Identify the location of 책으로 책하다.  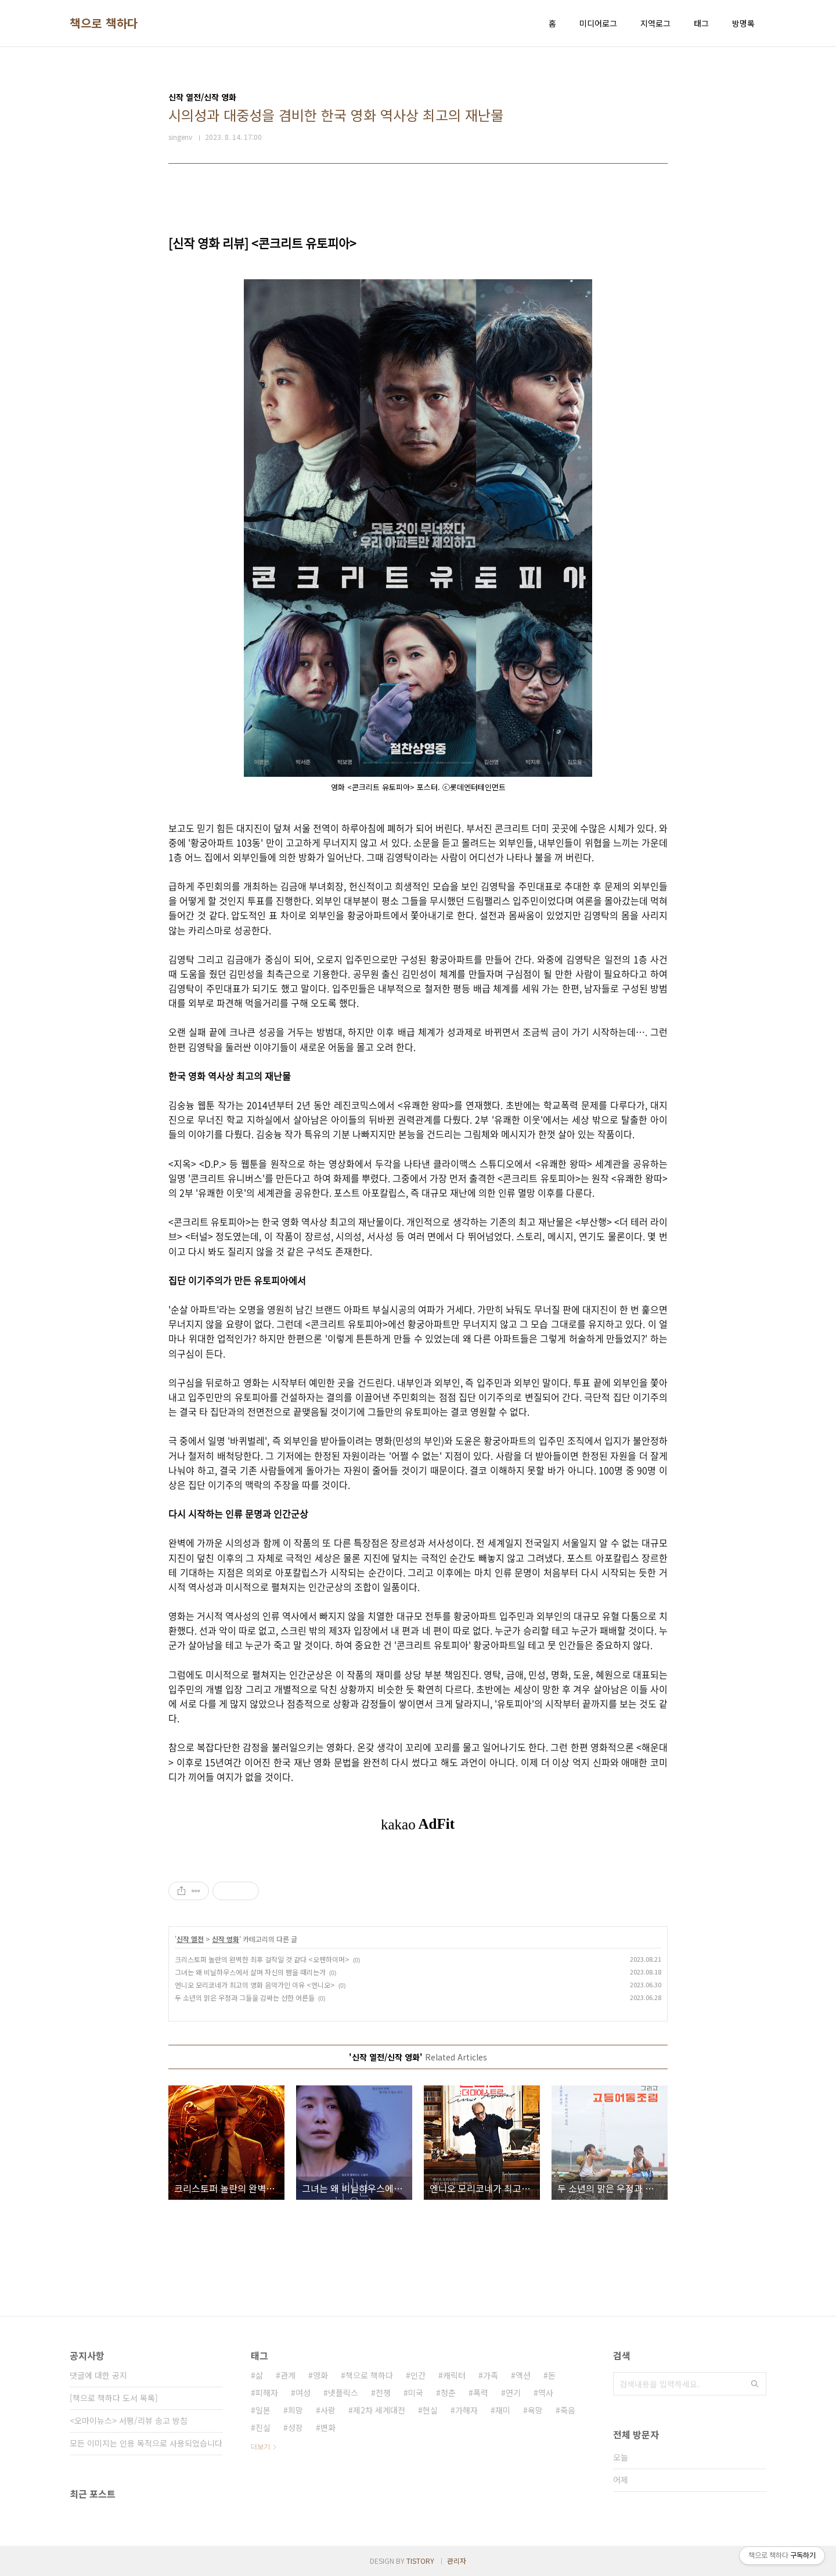
(104, 23).